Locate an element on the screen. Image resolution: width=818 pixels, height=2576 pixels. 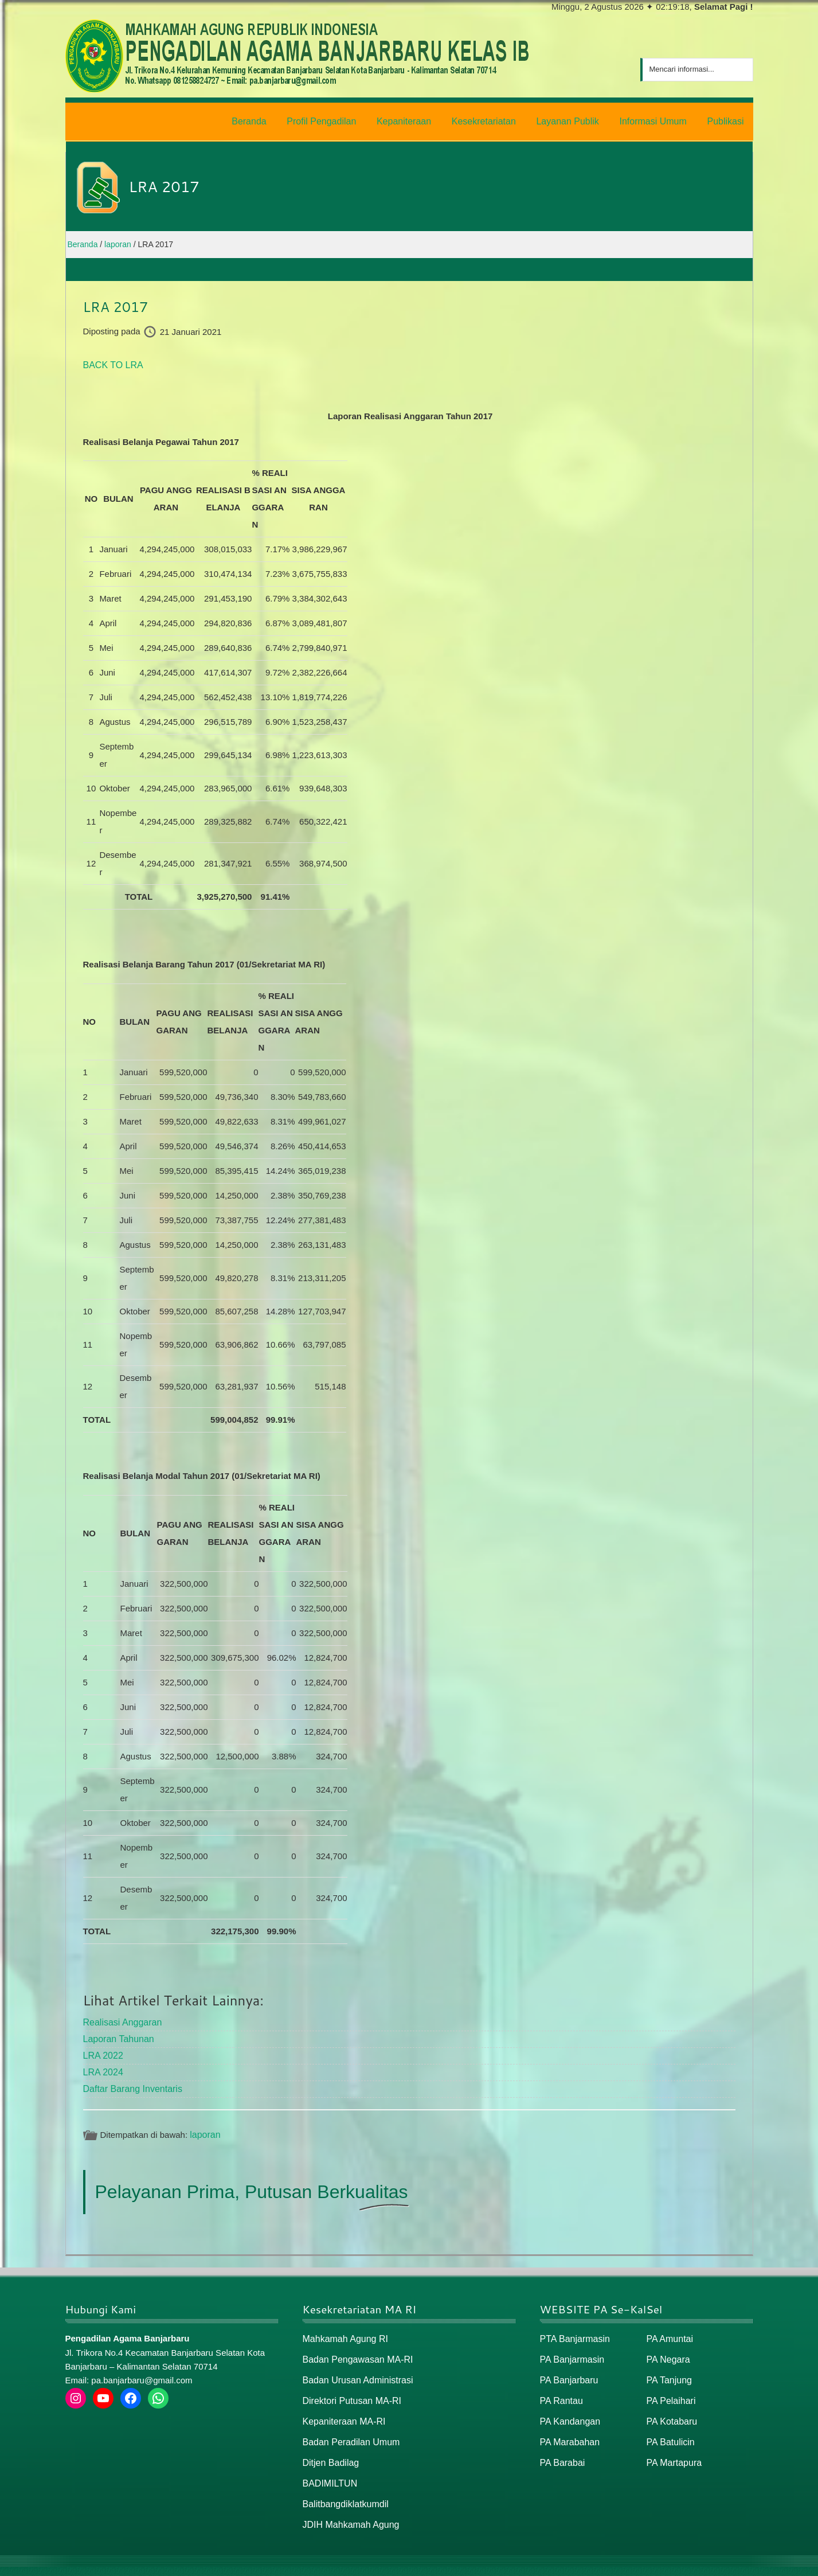
PA Kotabaru is located at coordinates (670, 2409).